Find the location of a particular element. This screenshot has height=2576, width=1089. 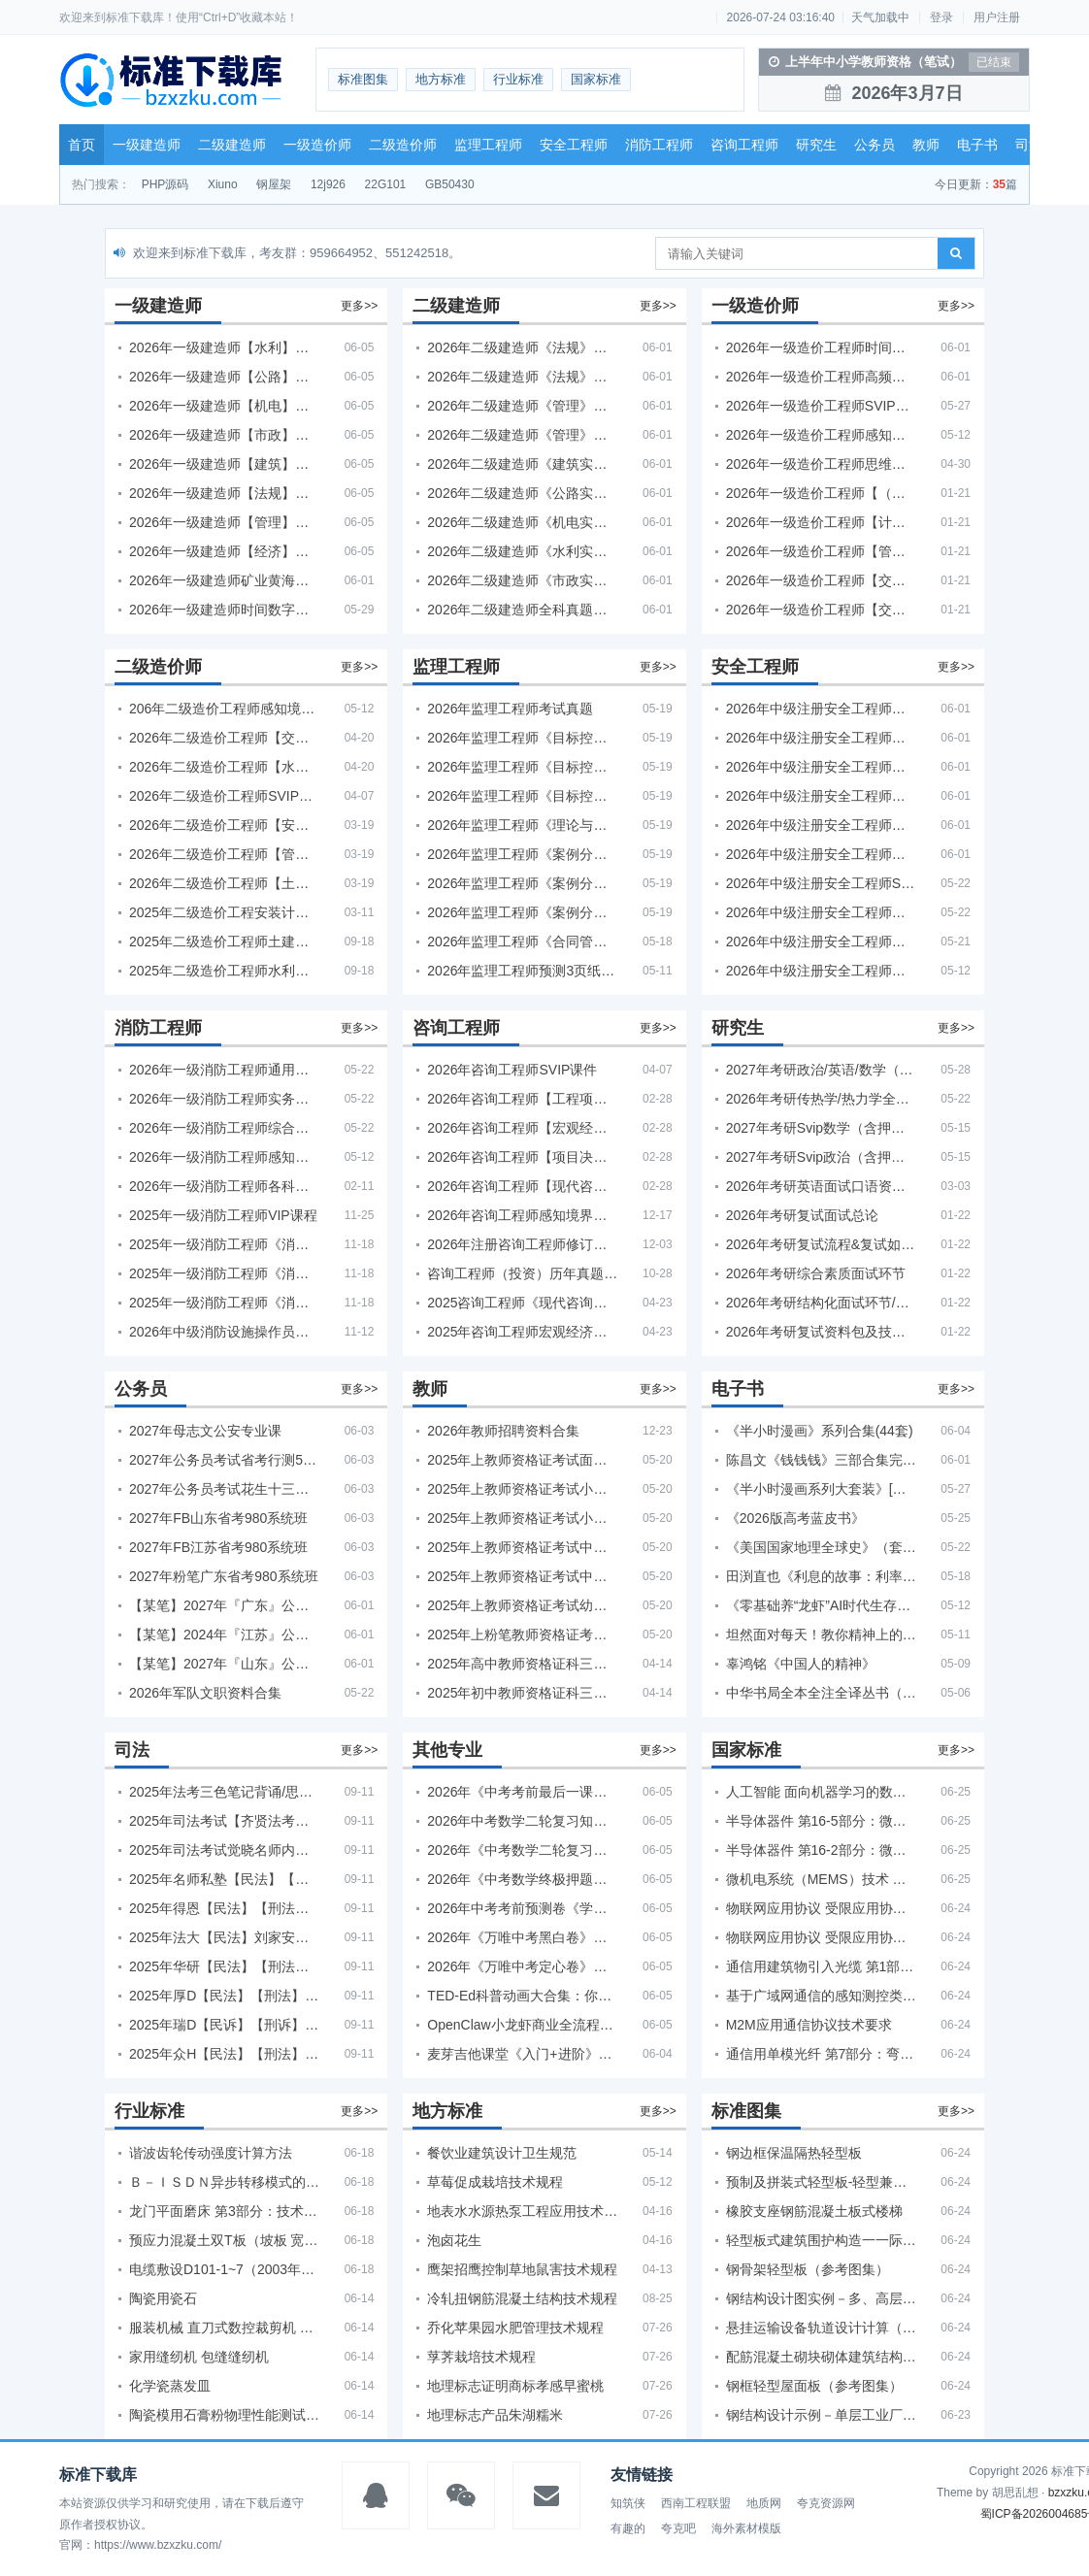

2026年一级造价工程师【交通案例】VIP课程 is located at coordinates (821, 609).